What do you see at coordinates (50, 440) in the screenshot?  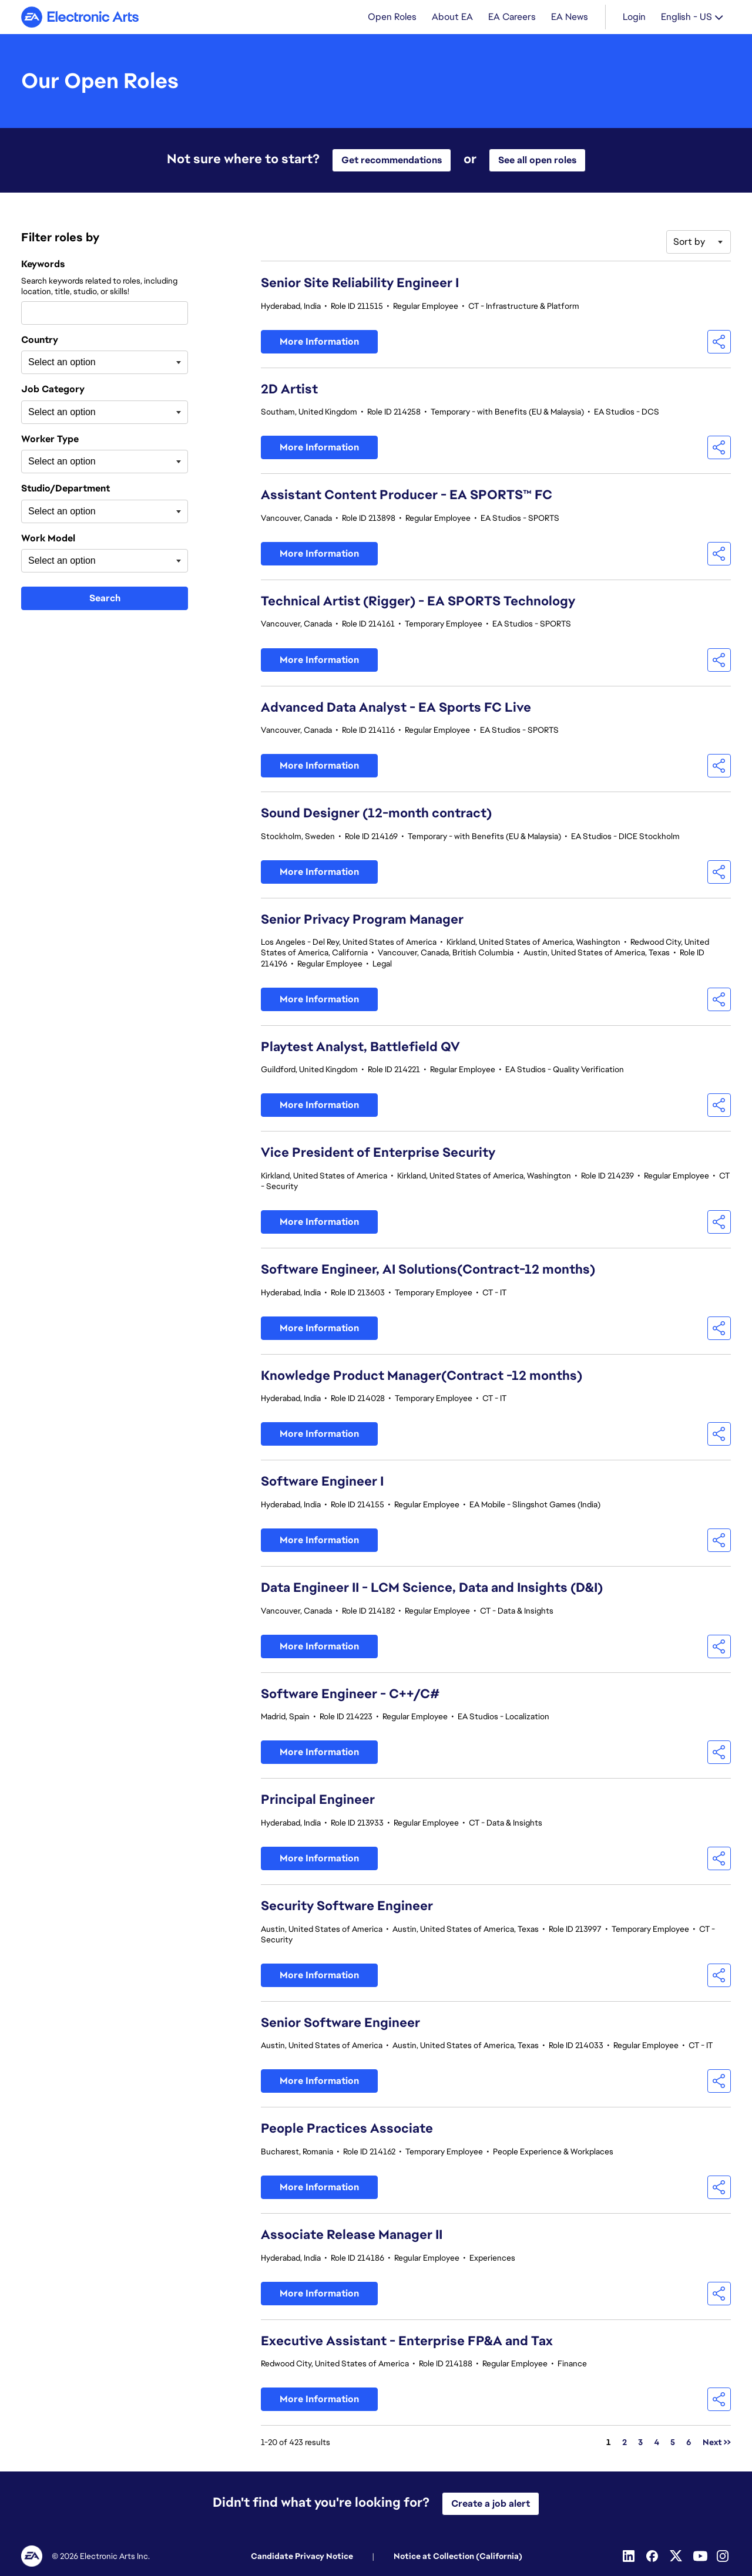 I see `Worker Type` at bounding box center [50, 440].